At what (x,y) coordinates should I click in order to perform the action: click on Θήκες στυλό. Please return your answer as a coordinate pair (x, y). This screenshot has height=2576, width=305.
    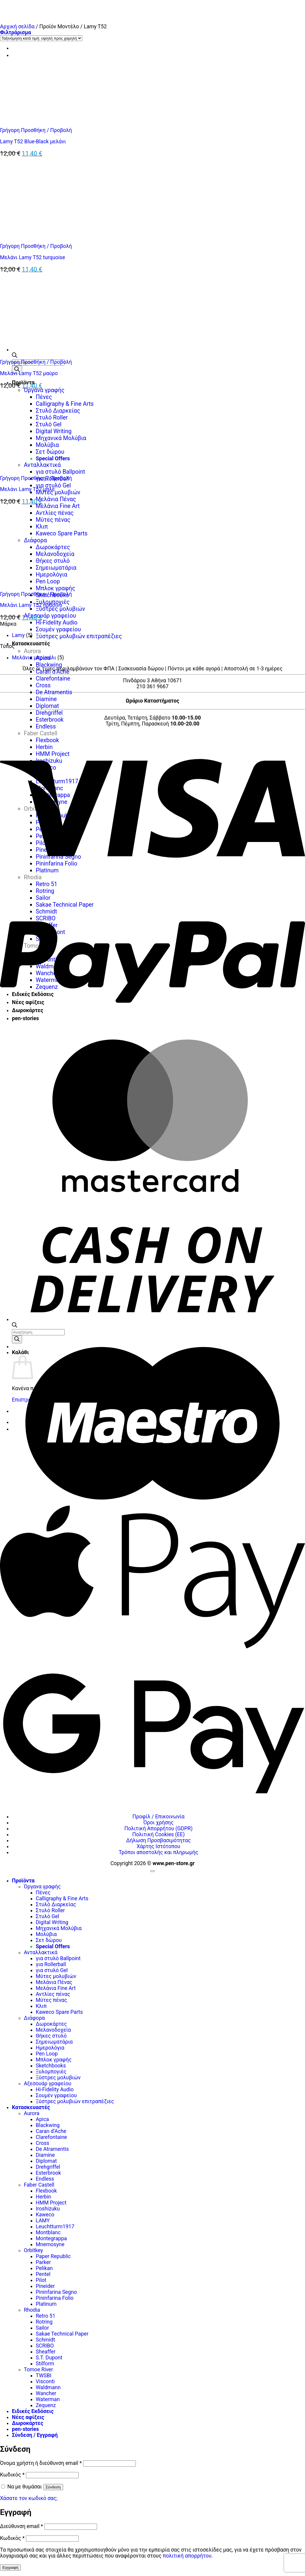
    Looking at the image, I should click on (51, 2036).